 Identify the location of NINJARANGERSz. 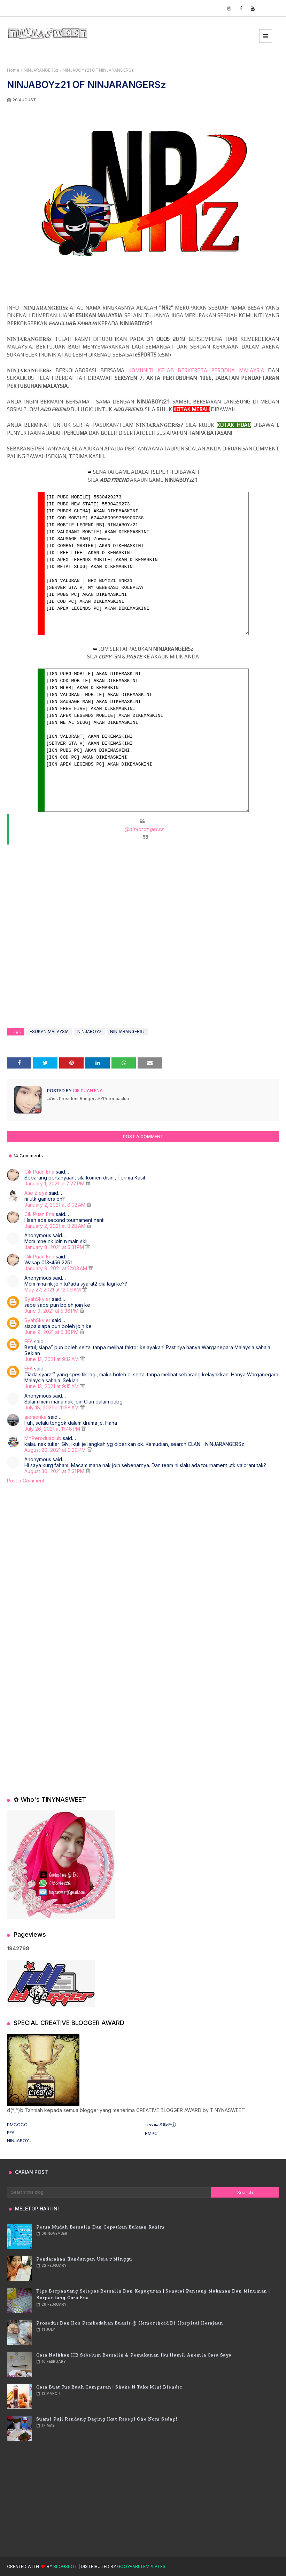
(41, 70).